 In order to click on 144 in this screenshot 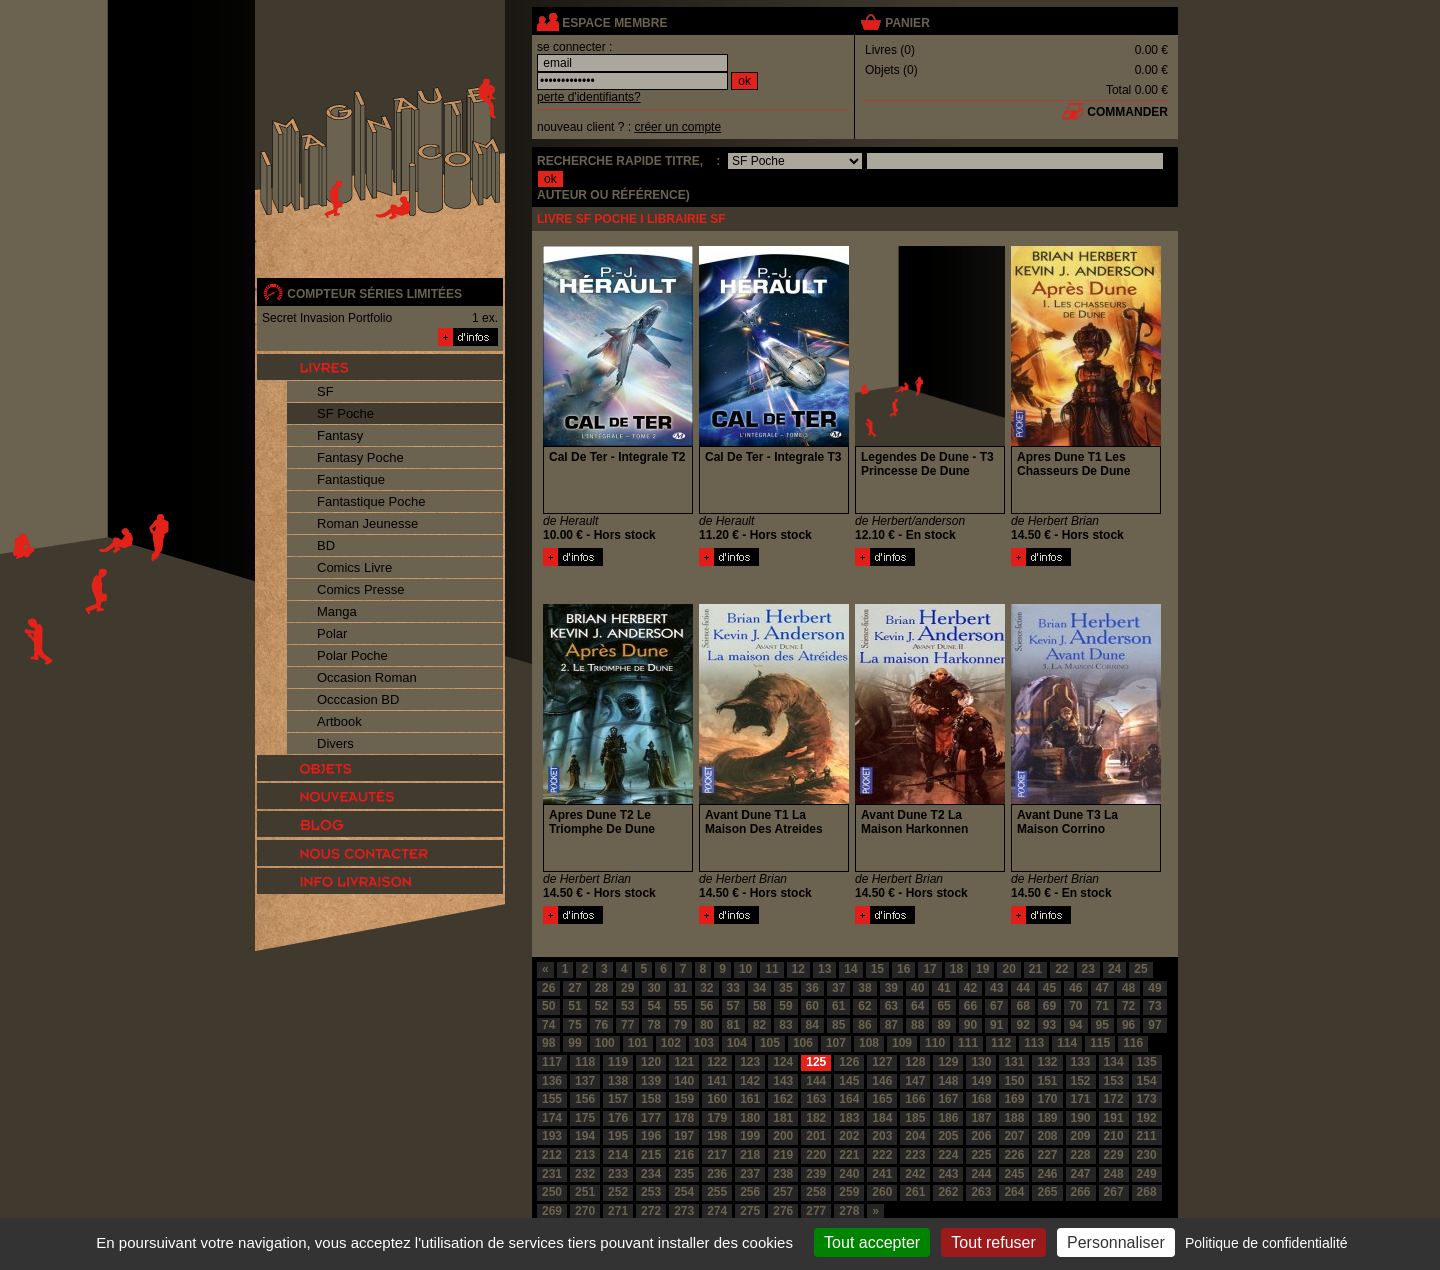, I will do `click(816, 1081)`.